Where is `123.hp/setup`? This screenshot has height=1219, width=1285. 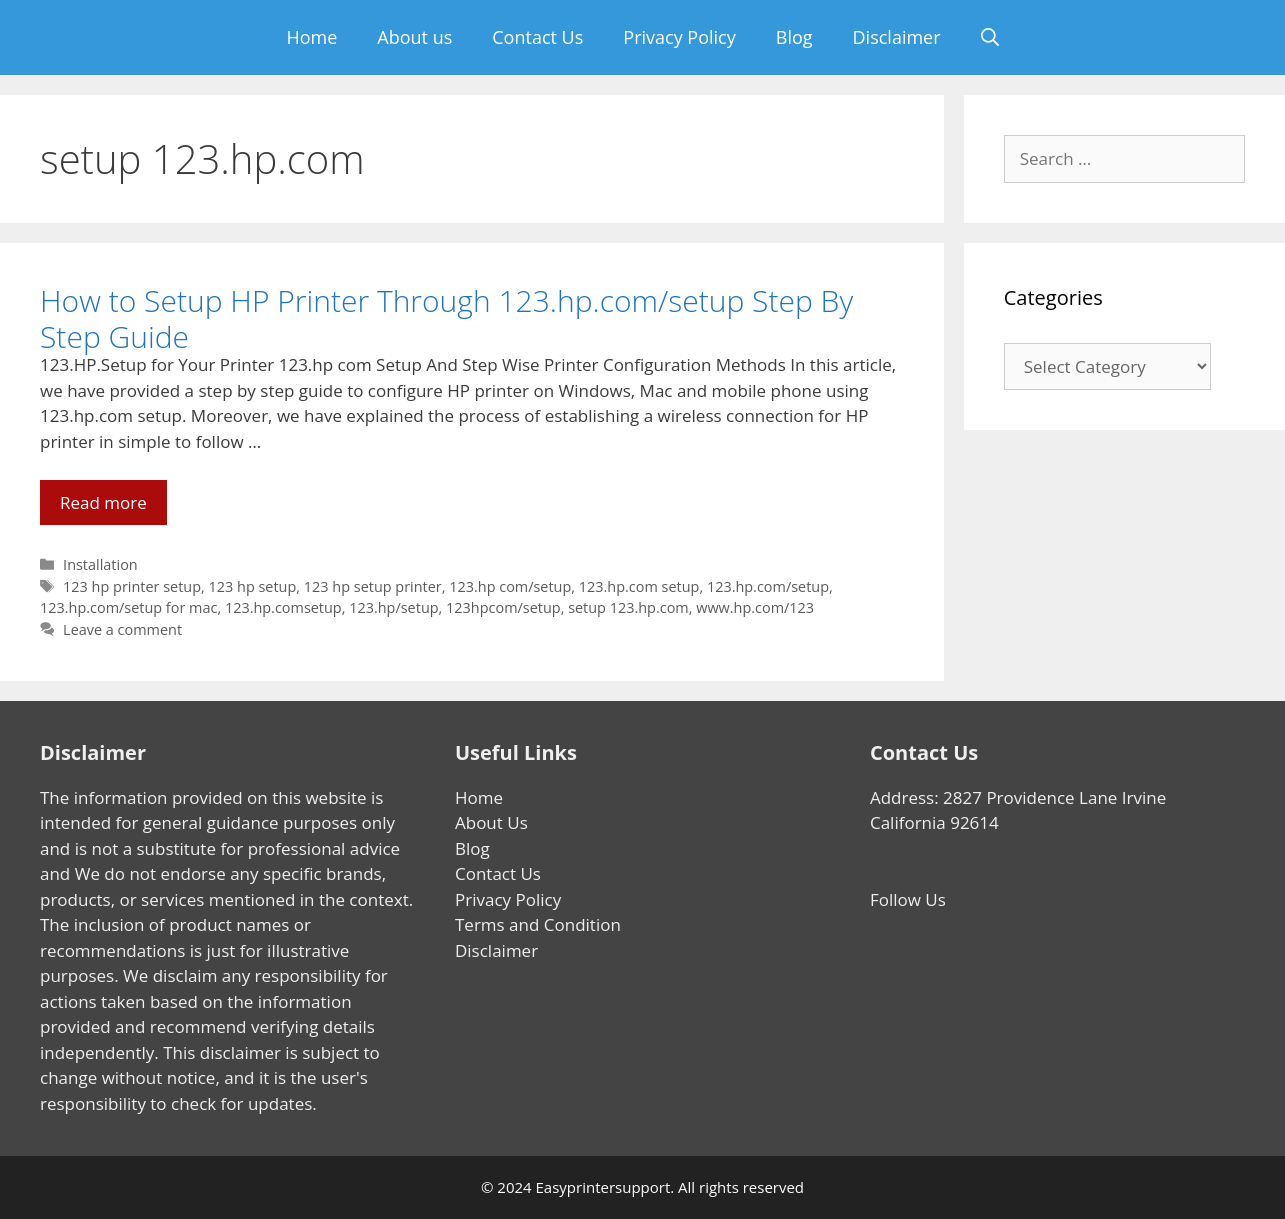
123.hp/setup is located at coordinates (393, 607).